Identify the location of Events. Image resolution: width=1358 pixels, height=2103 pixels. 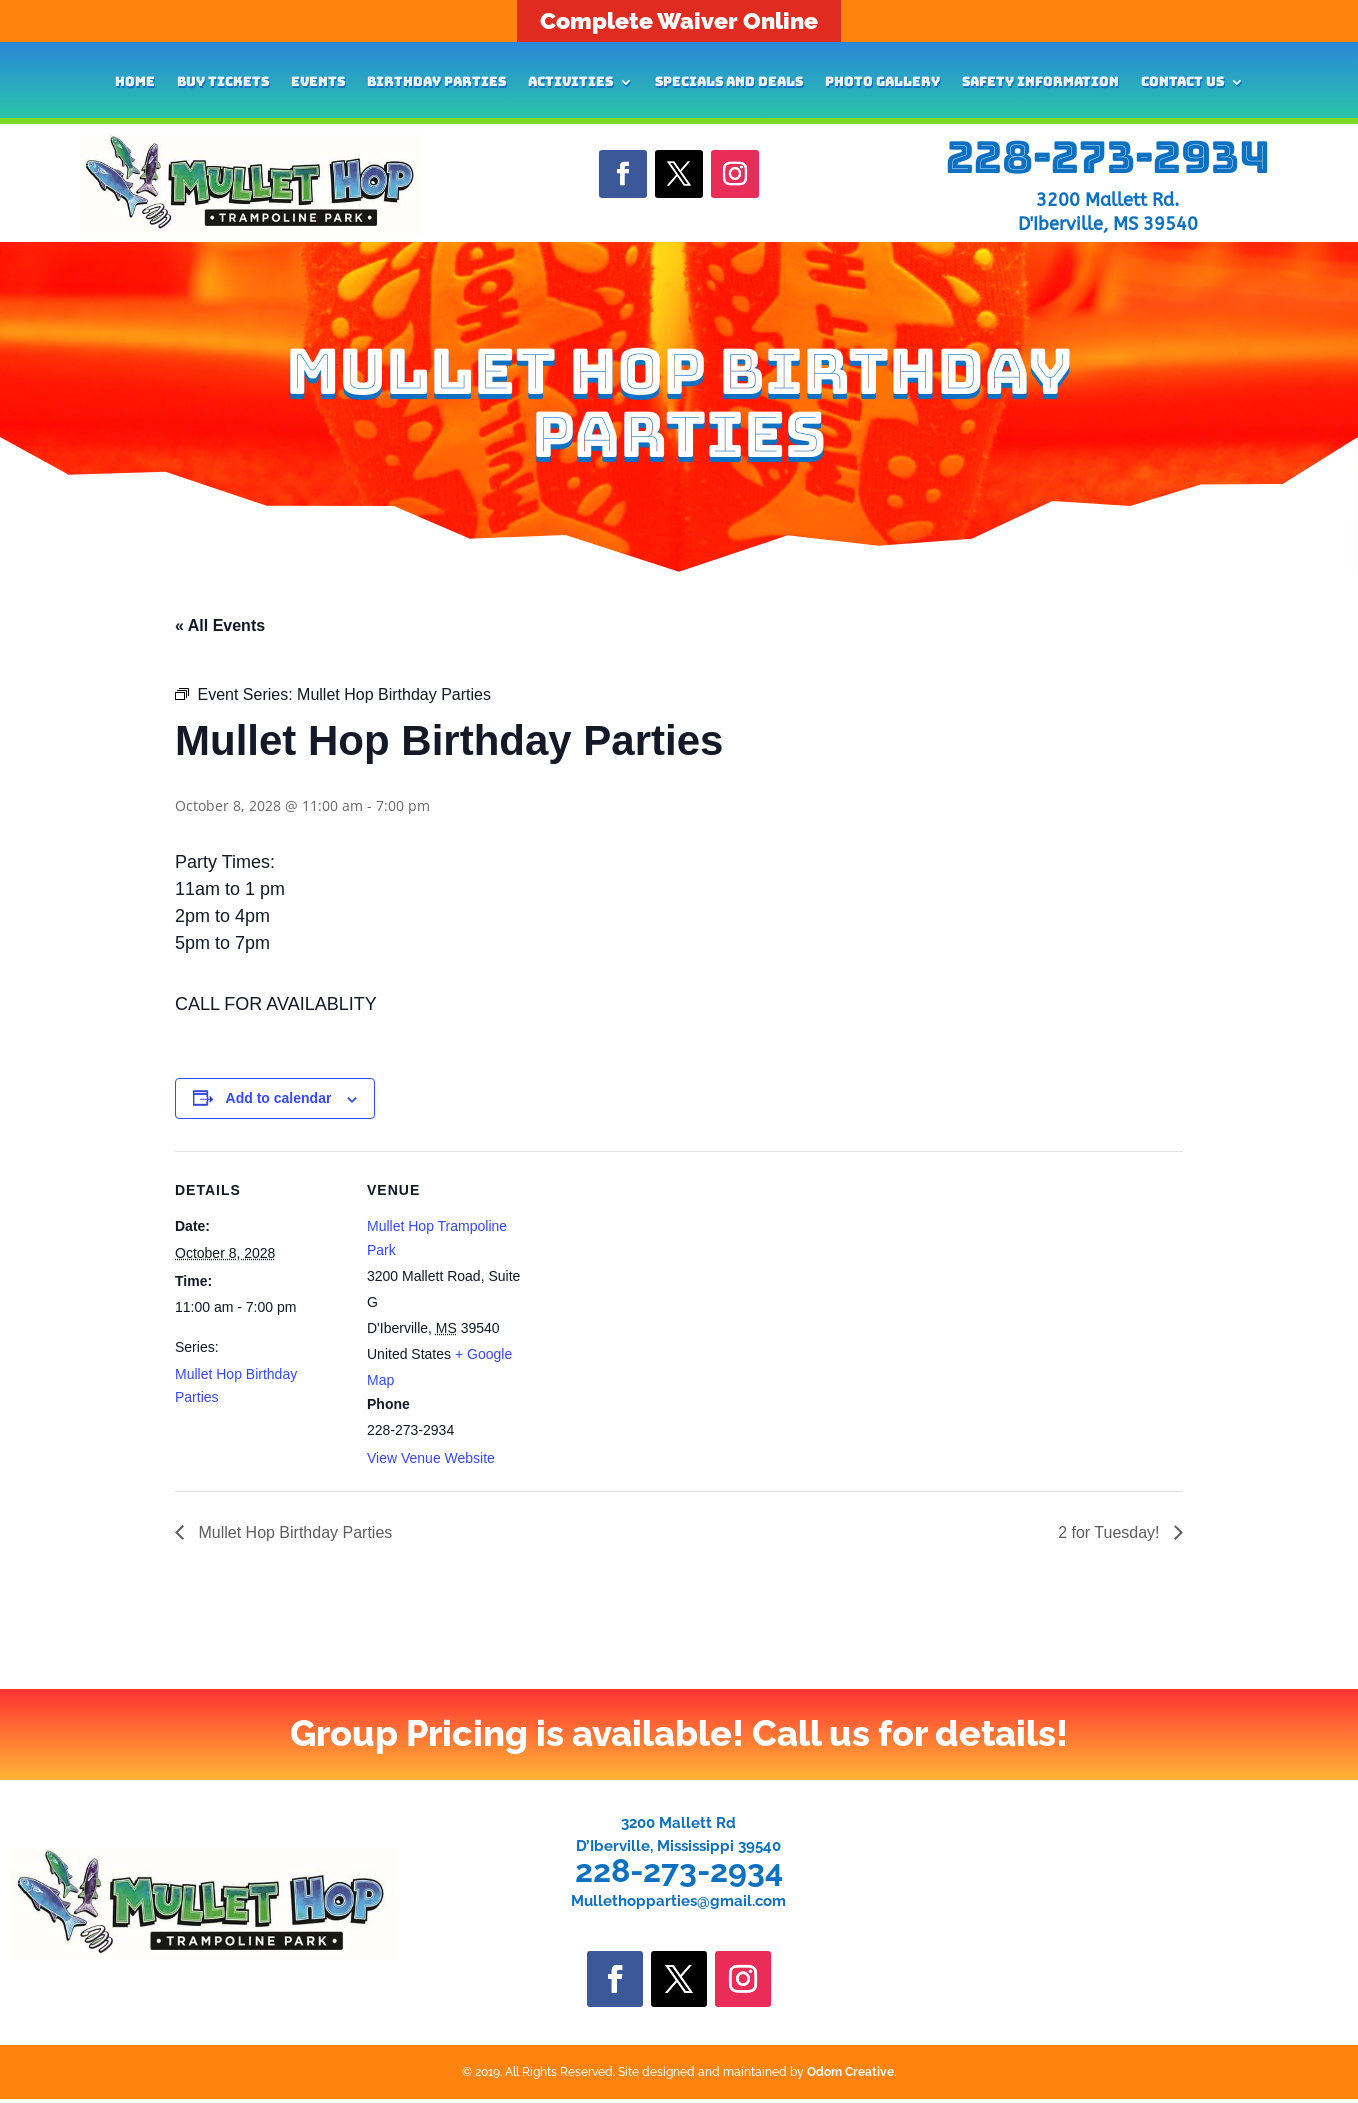
(318, 82).